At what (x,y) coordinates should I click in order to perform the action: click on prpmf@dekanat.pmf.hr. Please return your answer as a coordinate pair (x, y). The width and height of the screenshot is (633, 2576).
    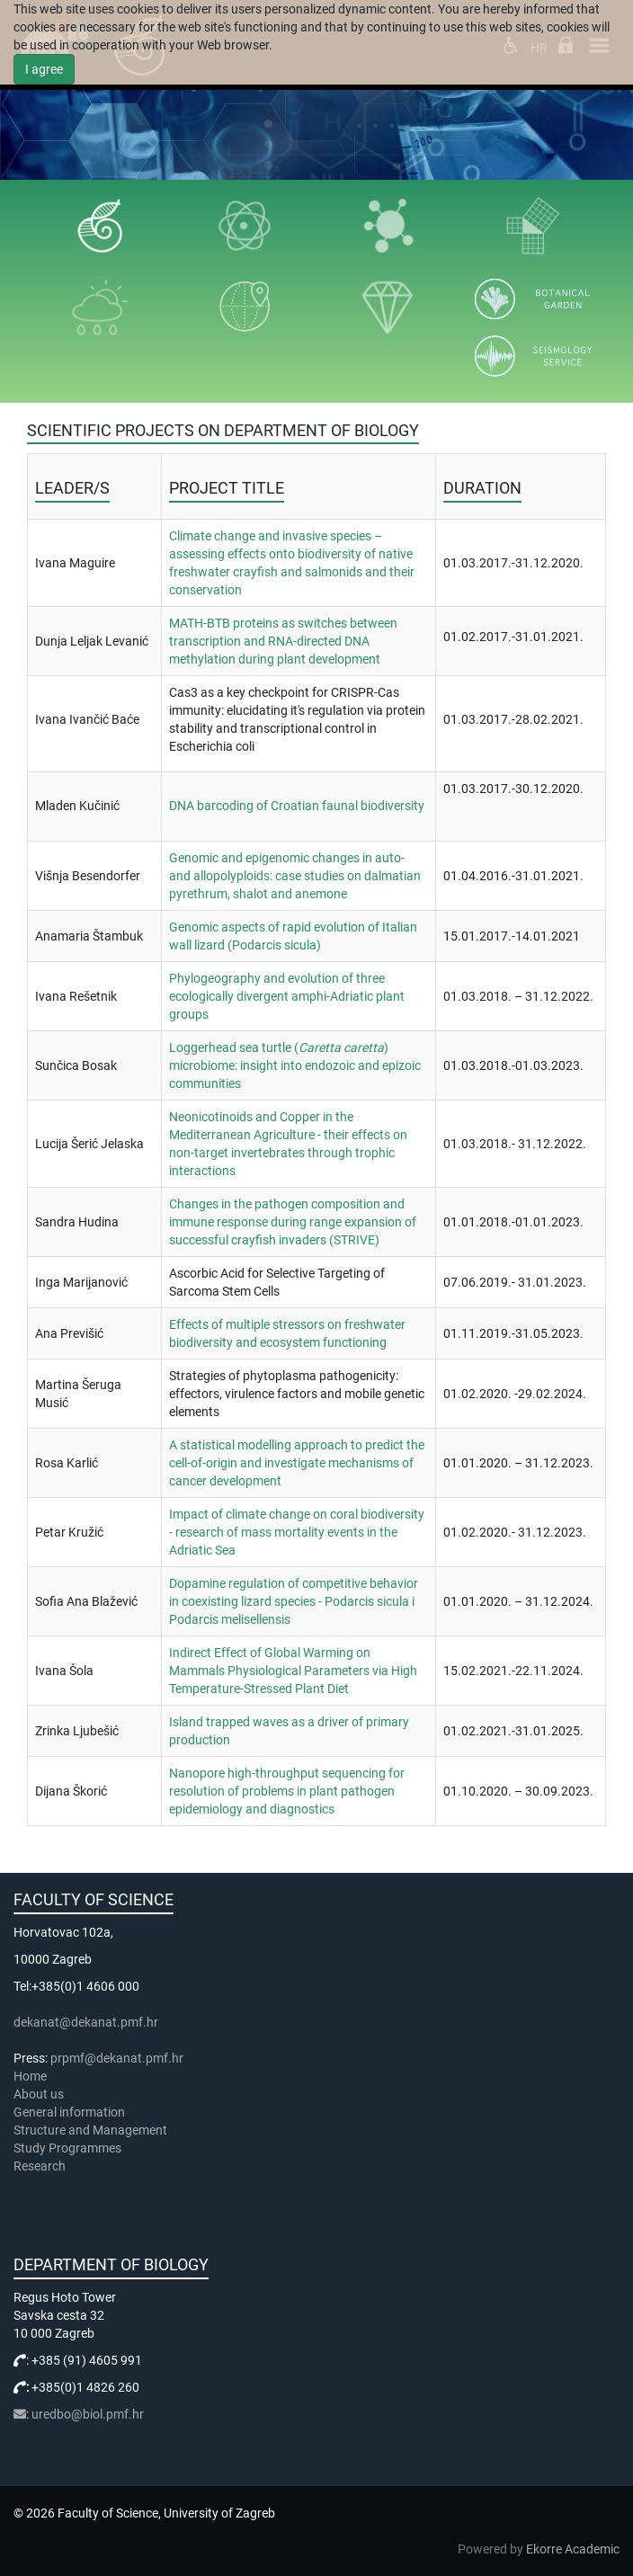
    Looking at the image, I should click on (116, 2058).